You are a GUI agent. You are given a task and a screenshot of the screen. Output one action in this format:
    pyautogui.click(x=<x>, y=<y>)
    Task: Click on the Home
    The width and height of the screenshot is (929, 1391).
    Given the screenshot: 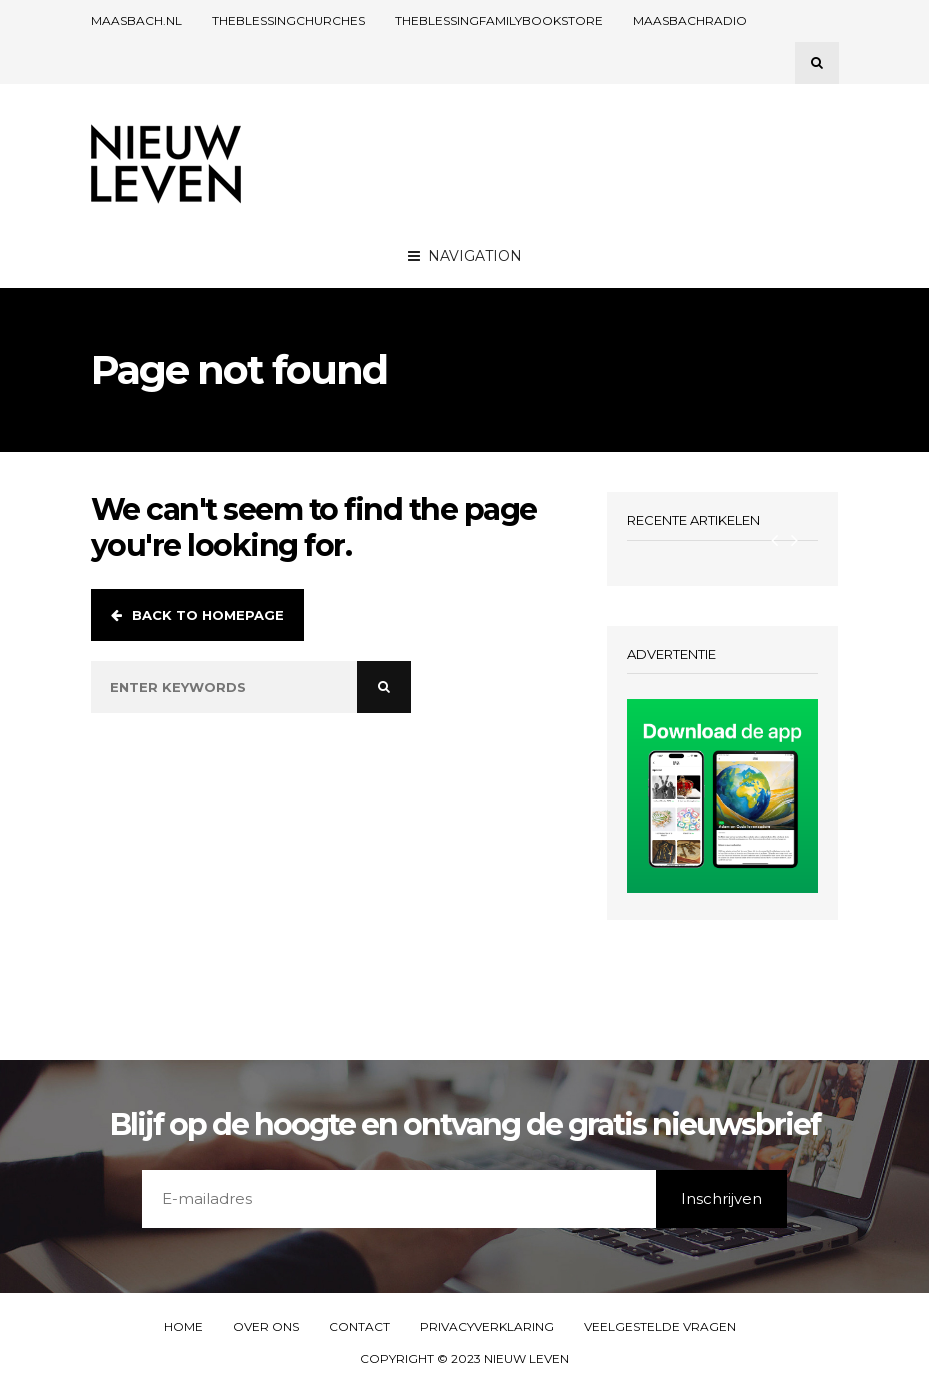 What is the action you would take?
    pyautogui.click(x=183, y=1327)
    